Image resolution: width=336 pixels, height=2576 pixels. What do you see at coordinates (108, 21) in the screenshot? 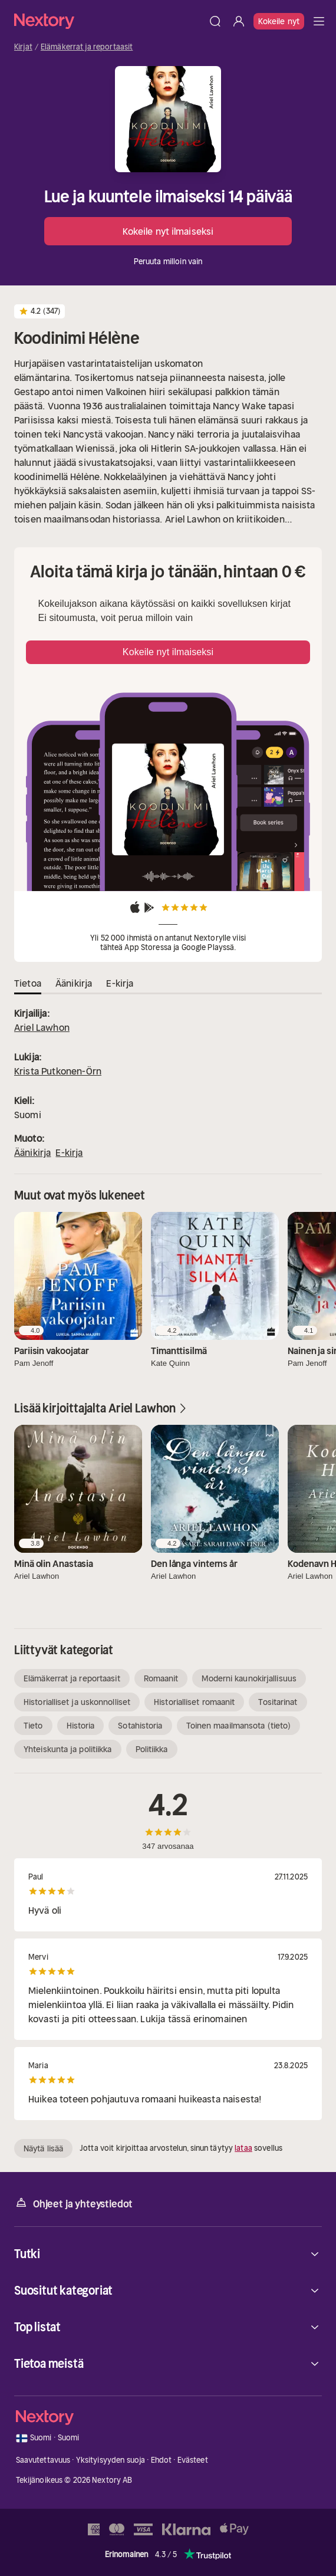
I see `[Kotisivu]` at bounding box center [108, 21].